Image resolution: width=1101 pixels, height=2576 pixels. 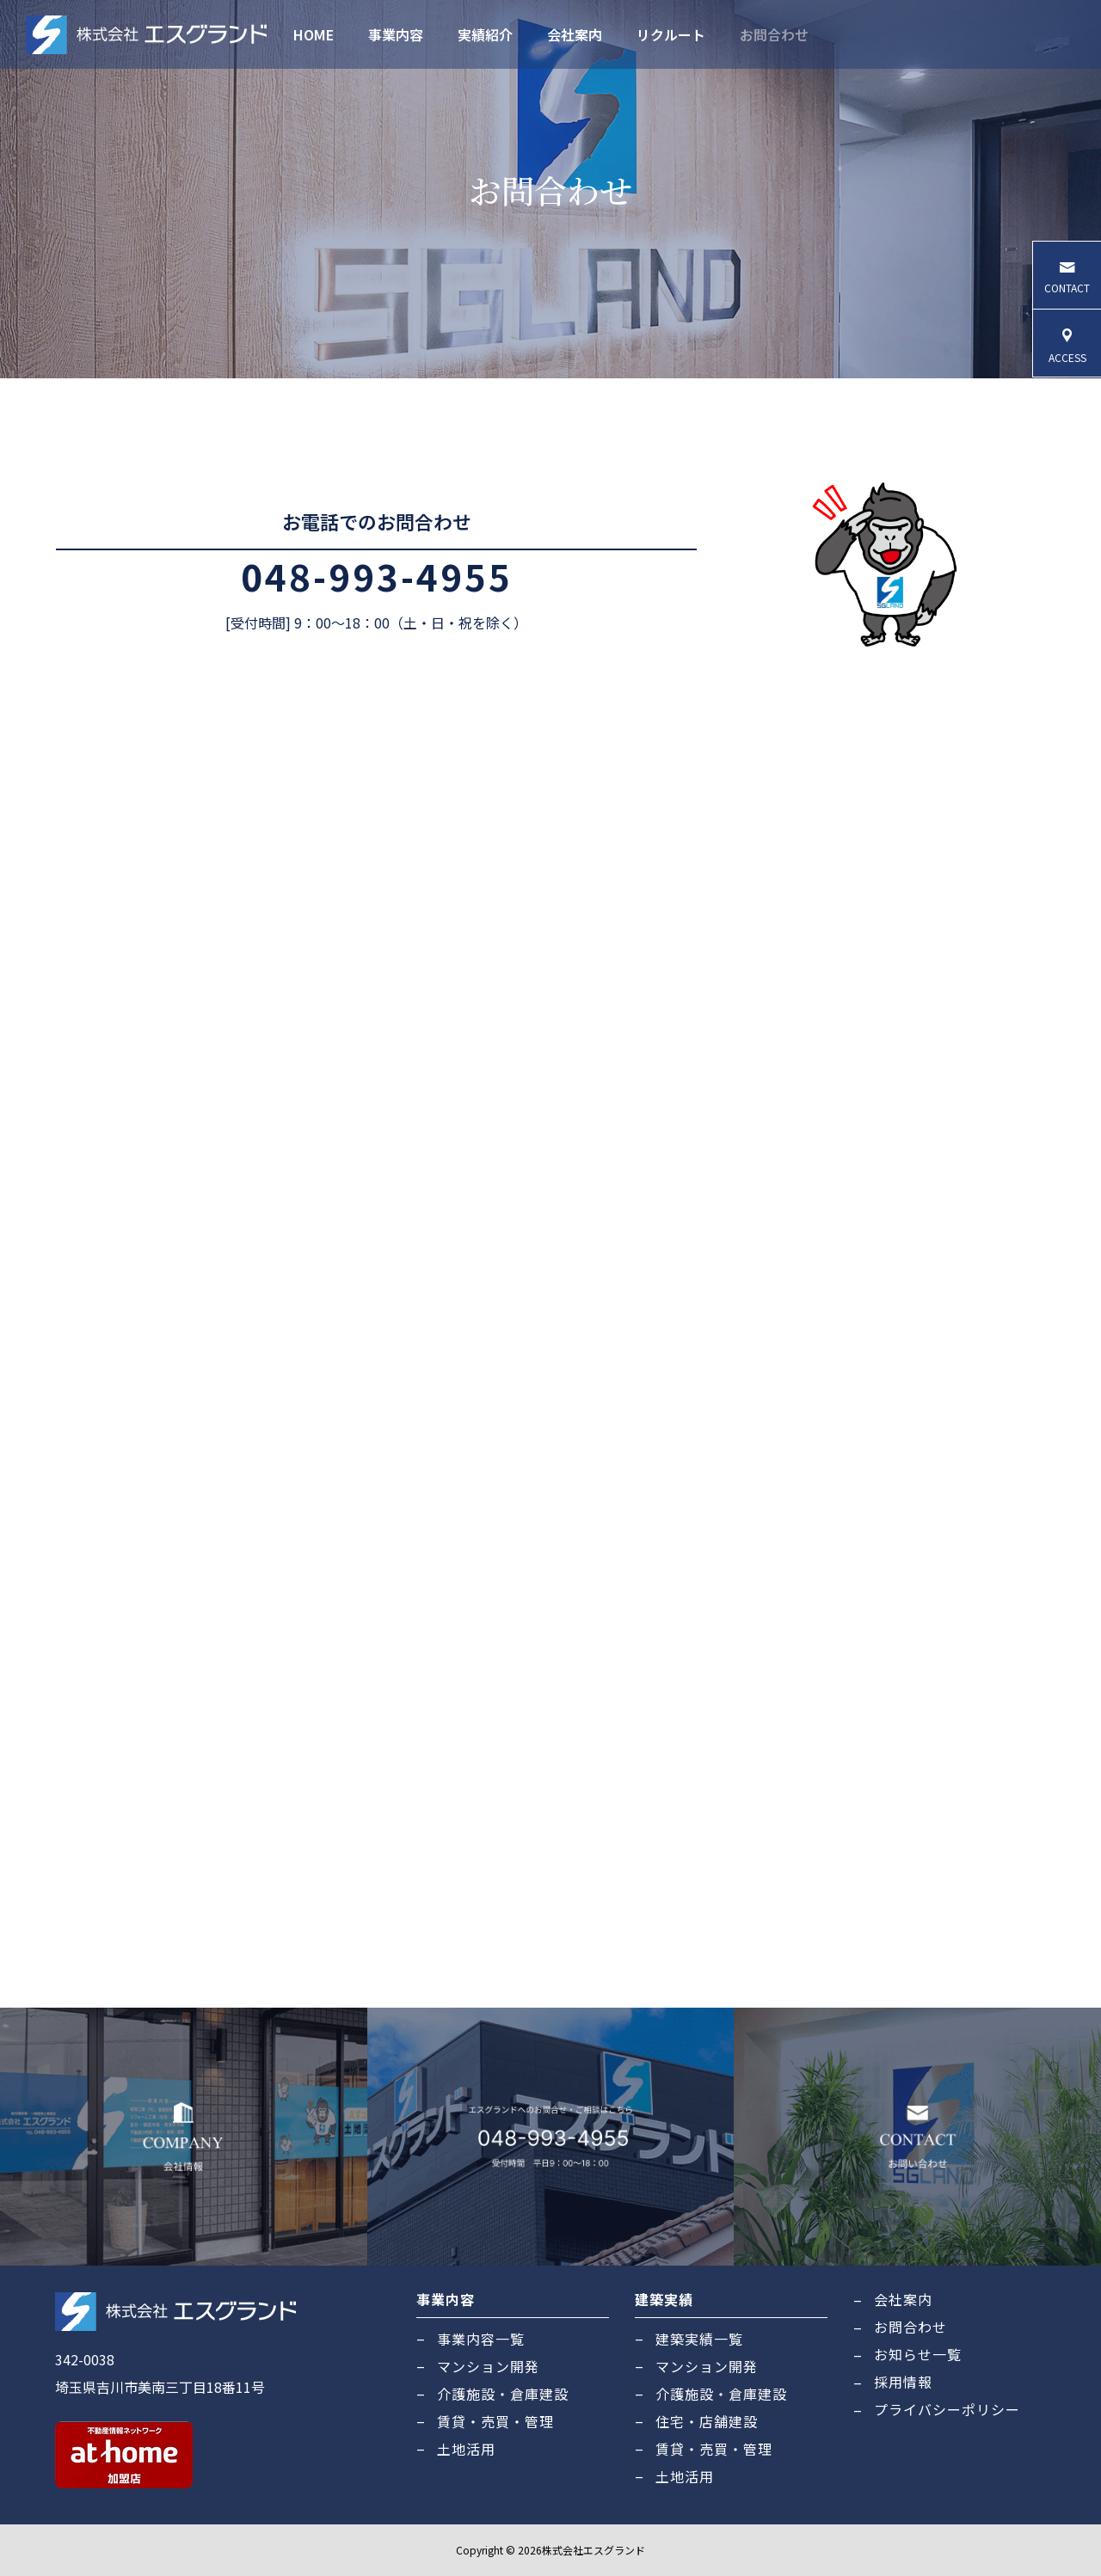 I want to click on 採用情報, so click(x=903, y=2381).